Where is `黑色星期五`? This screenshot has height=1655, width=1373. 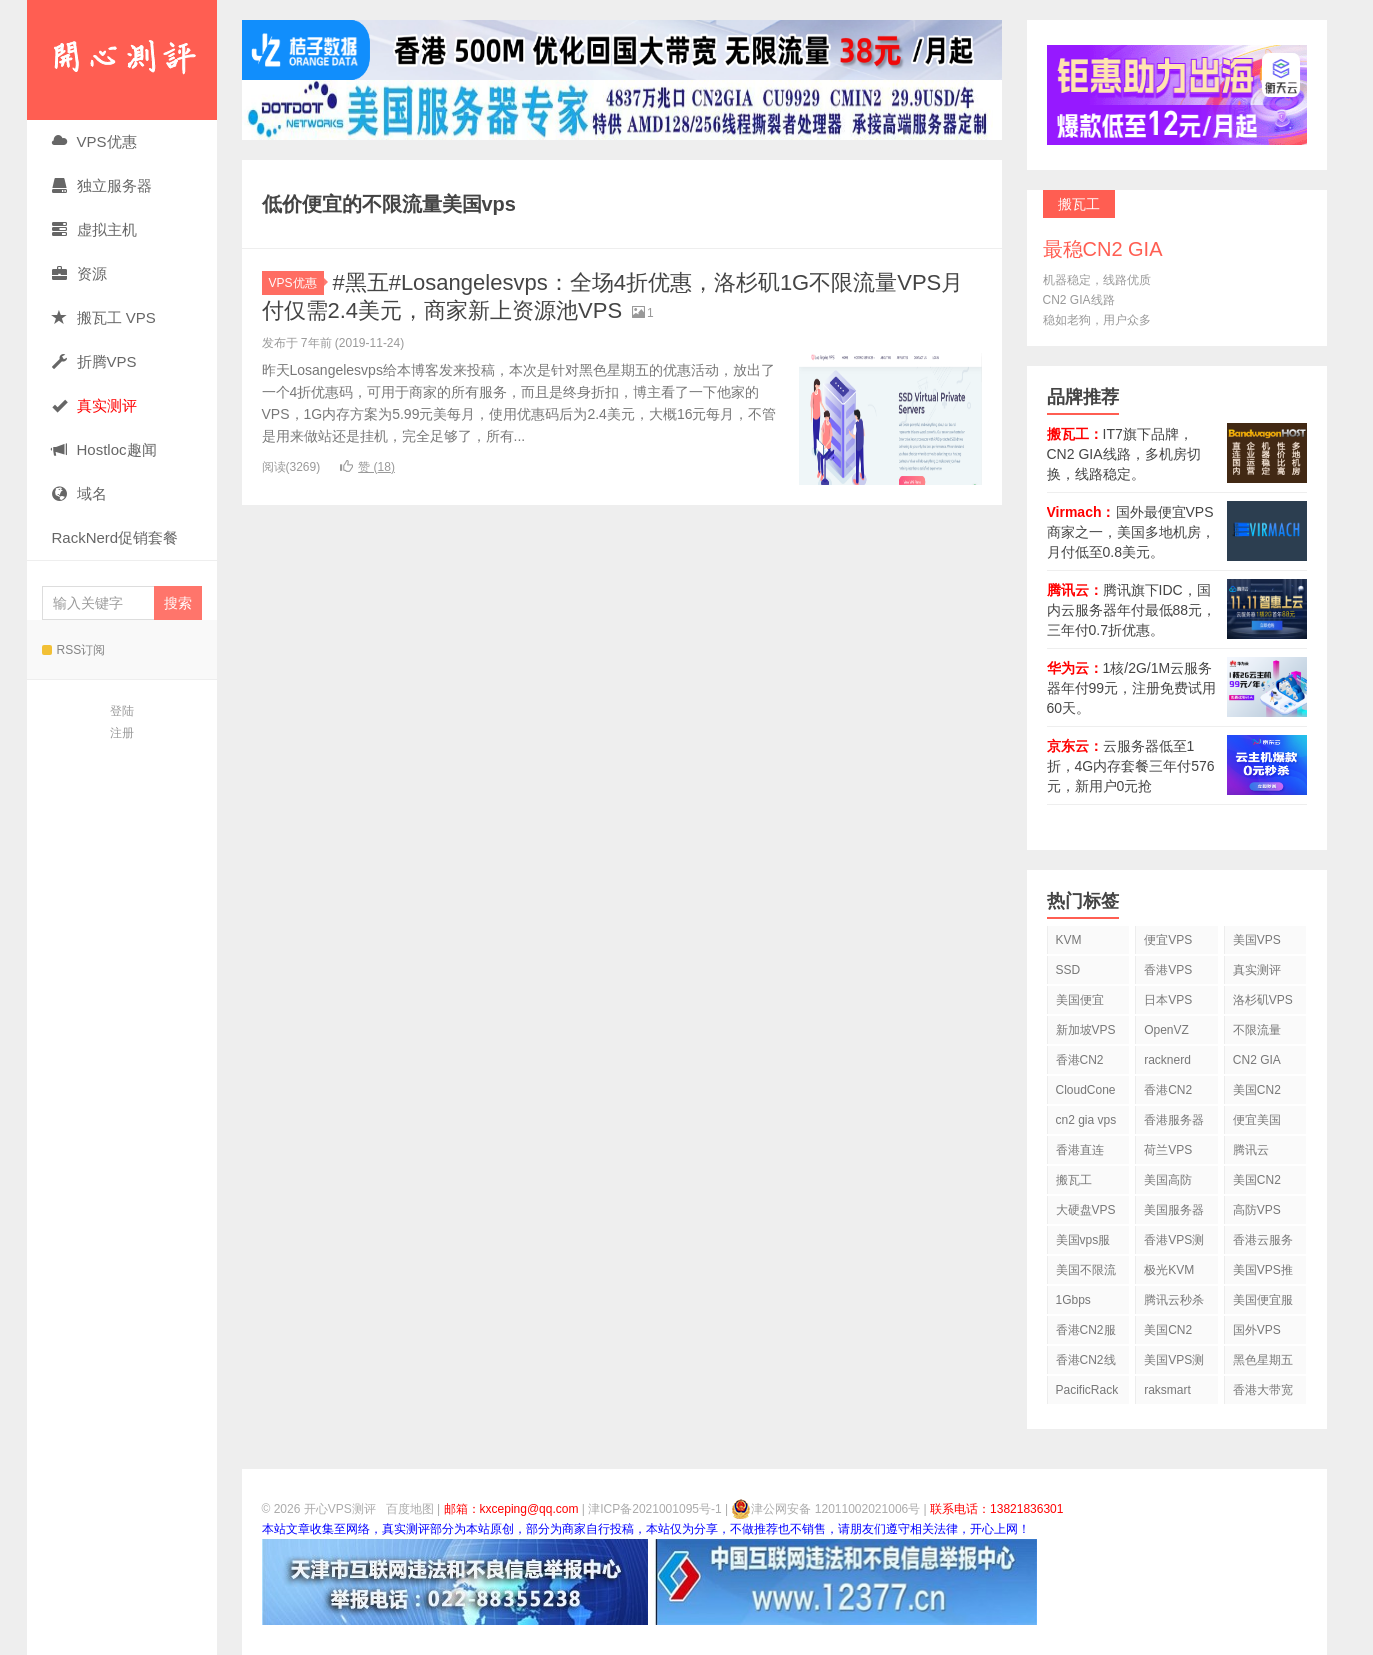
黑色星期五 is located at coordinates (1263, 1360).